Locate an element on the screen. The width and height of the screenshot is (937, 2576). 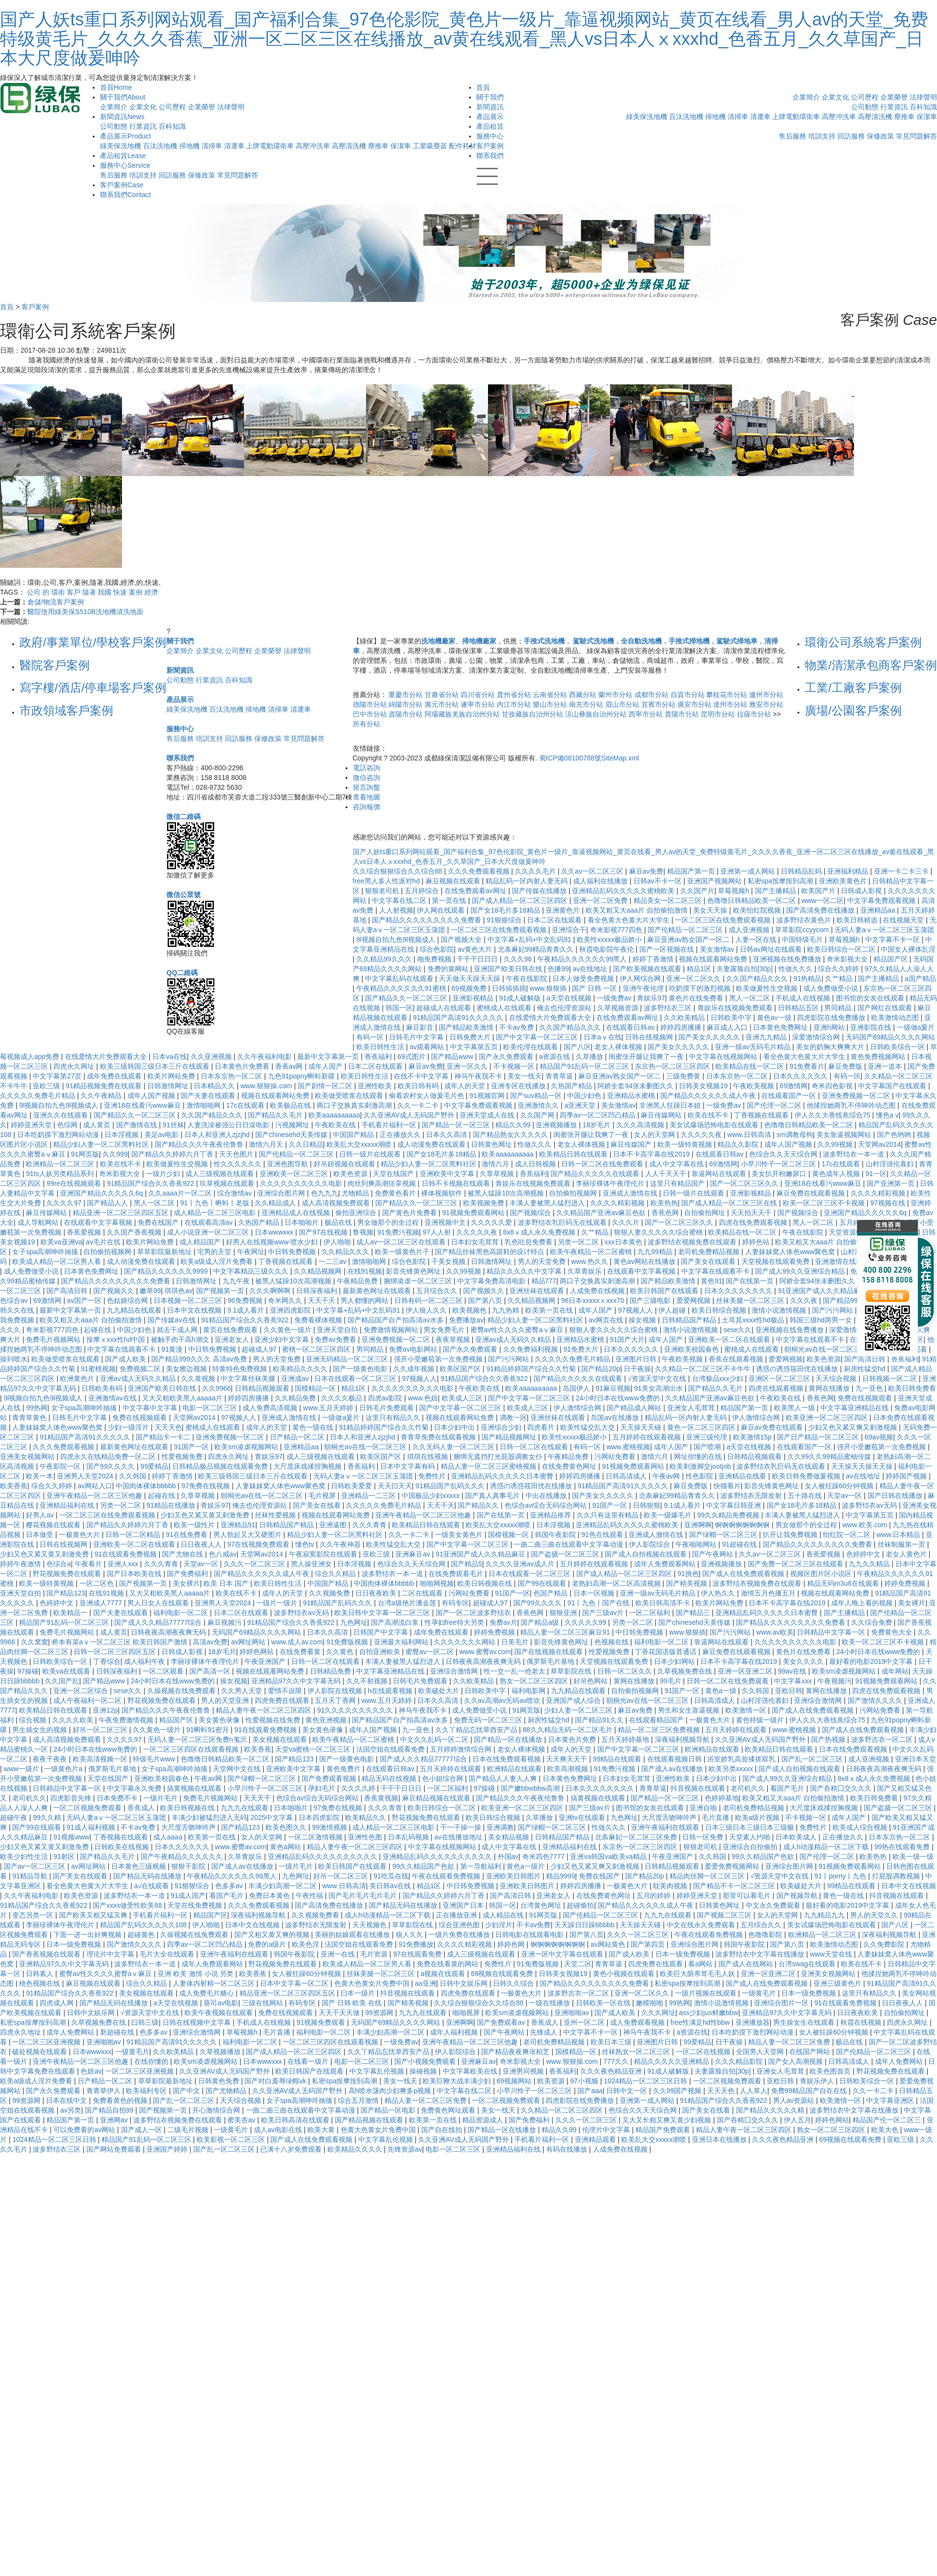
精品国产区 is located at coordinates (892, 959).